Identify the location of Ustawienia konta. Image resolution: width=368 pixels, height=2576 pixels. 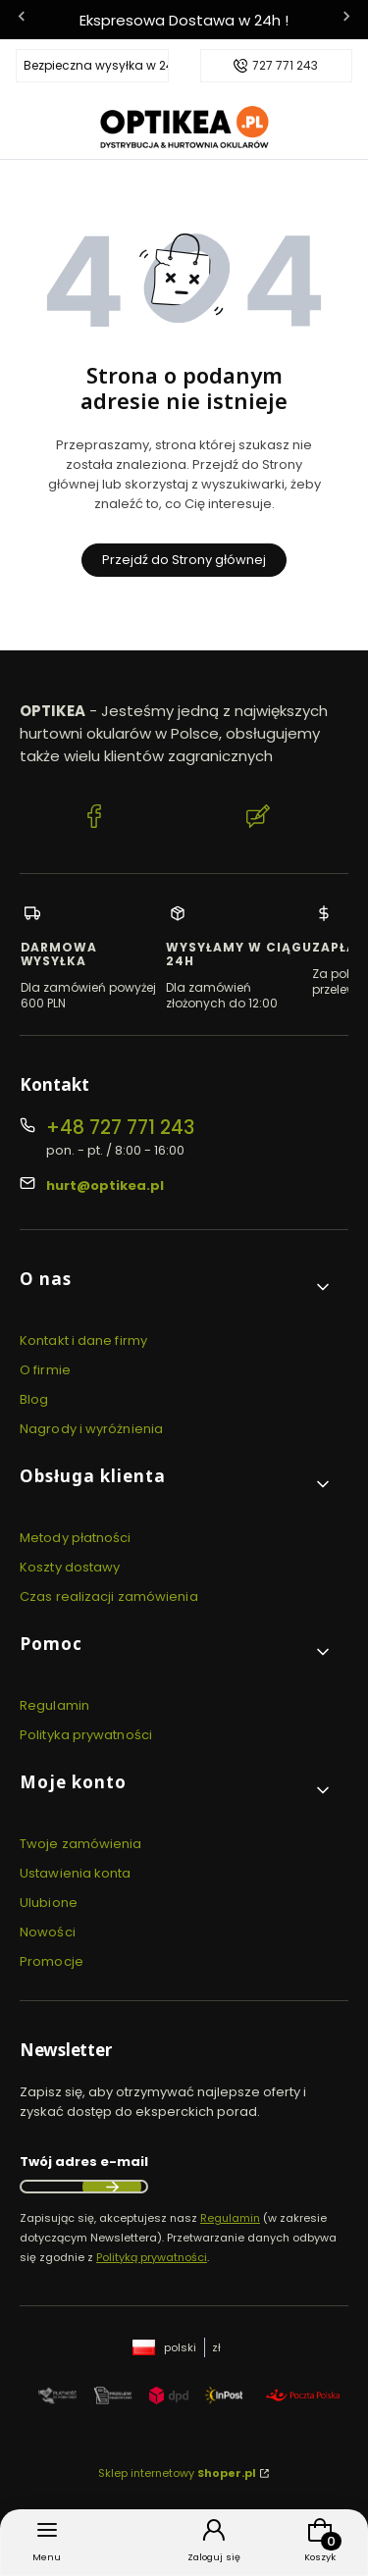
(75, 1873).